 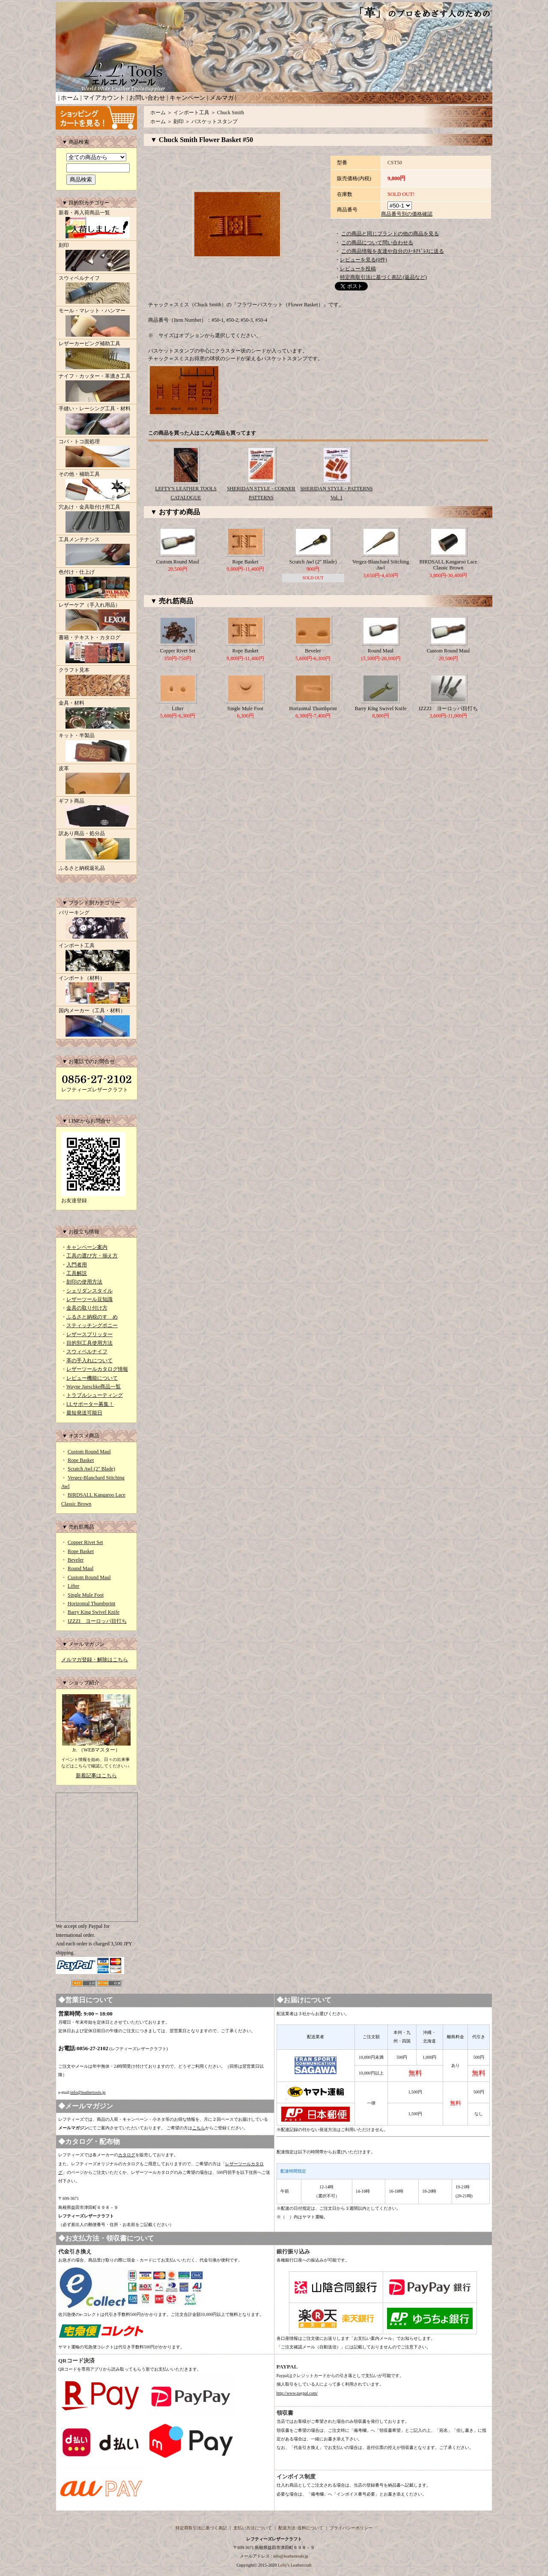 I want to click on ギフト商品, so click(x=96, y=813).